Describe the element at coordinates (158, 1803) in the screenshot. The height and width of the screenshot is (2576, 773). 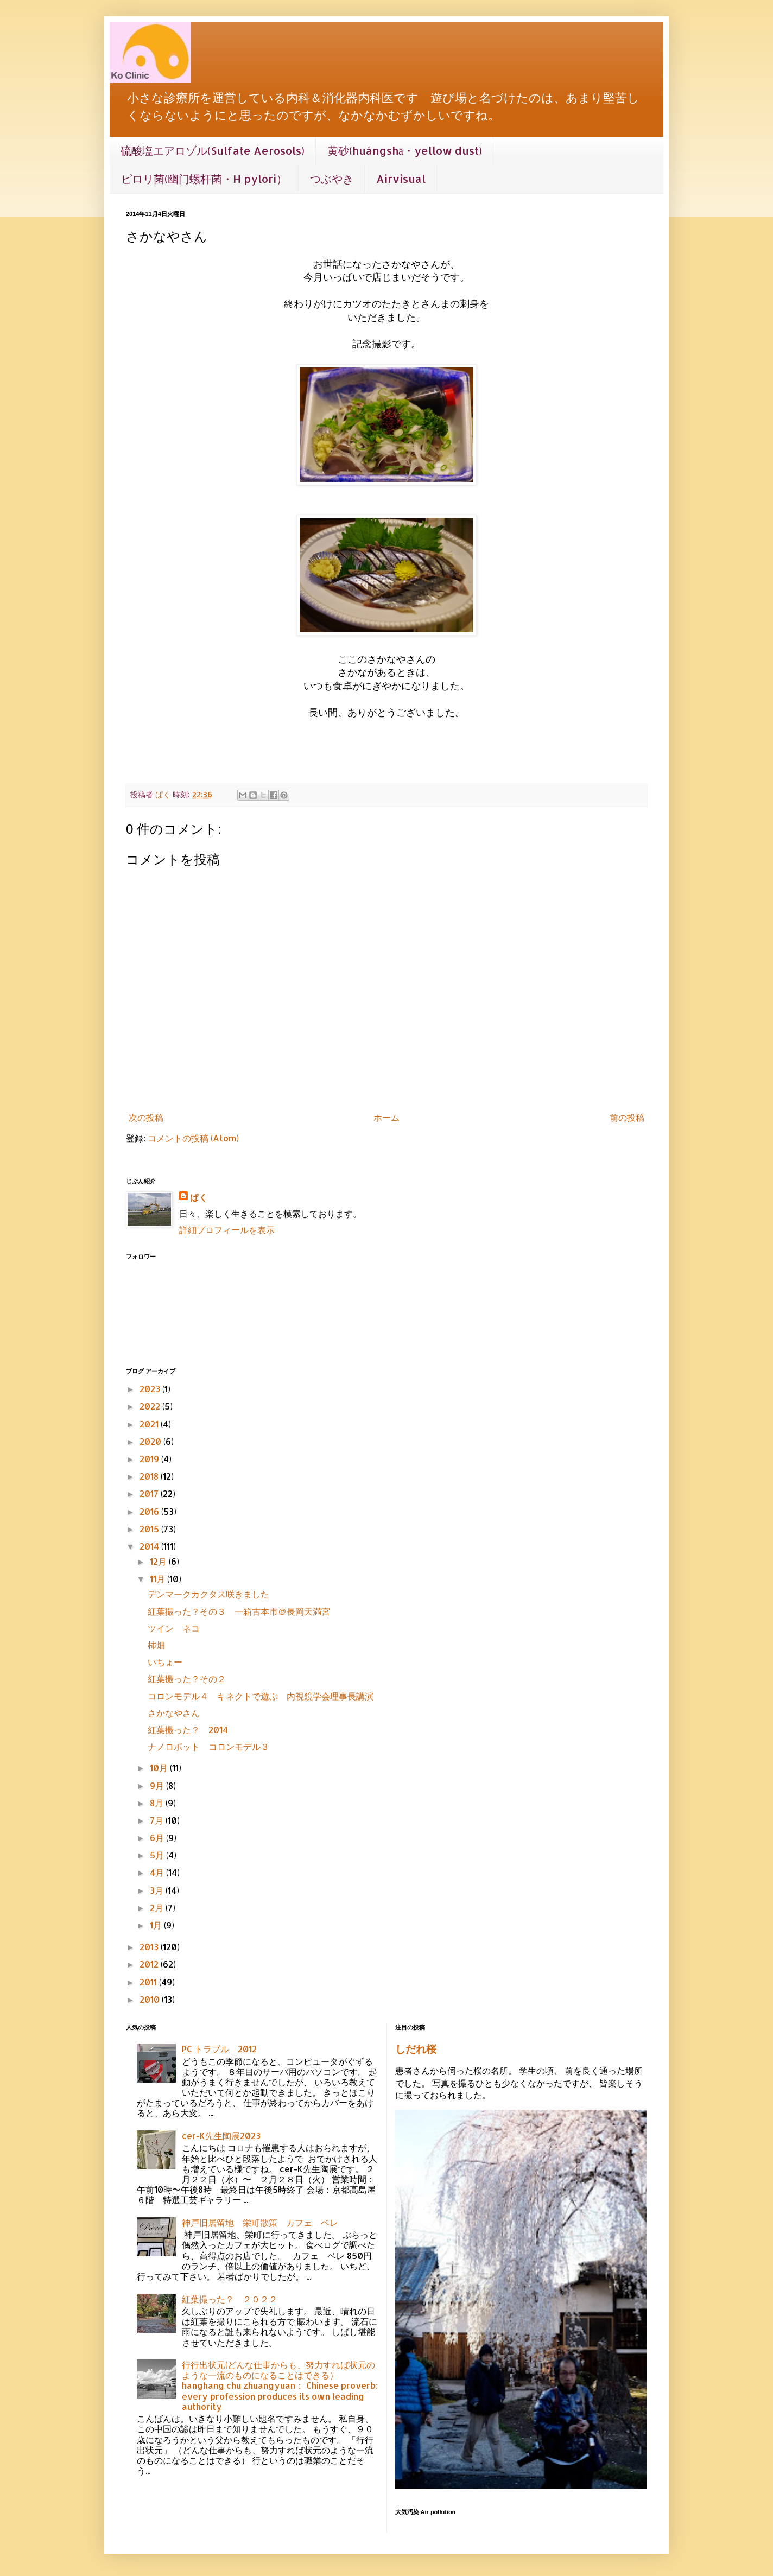
I see `8月` at that location.